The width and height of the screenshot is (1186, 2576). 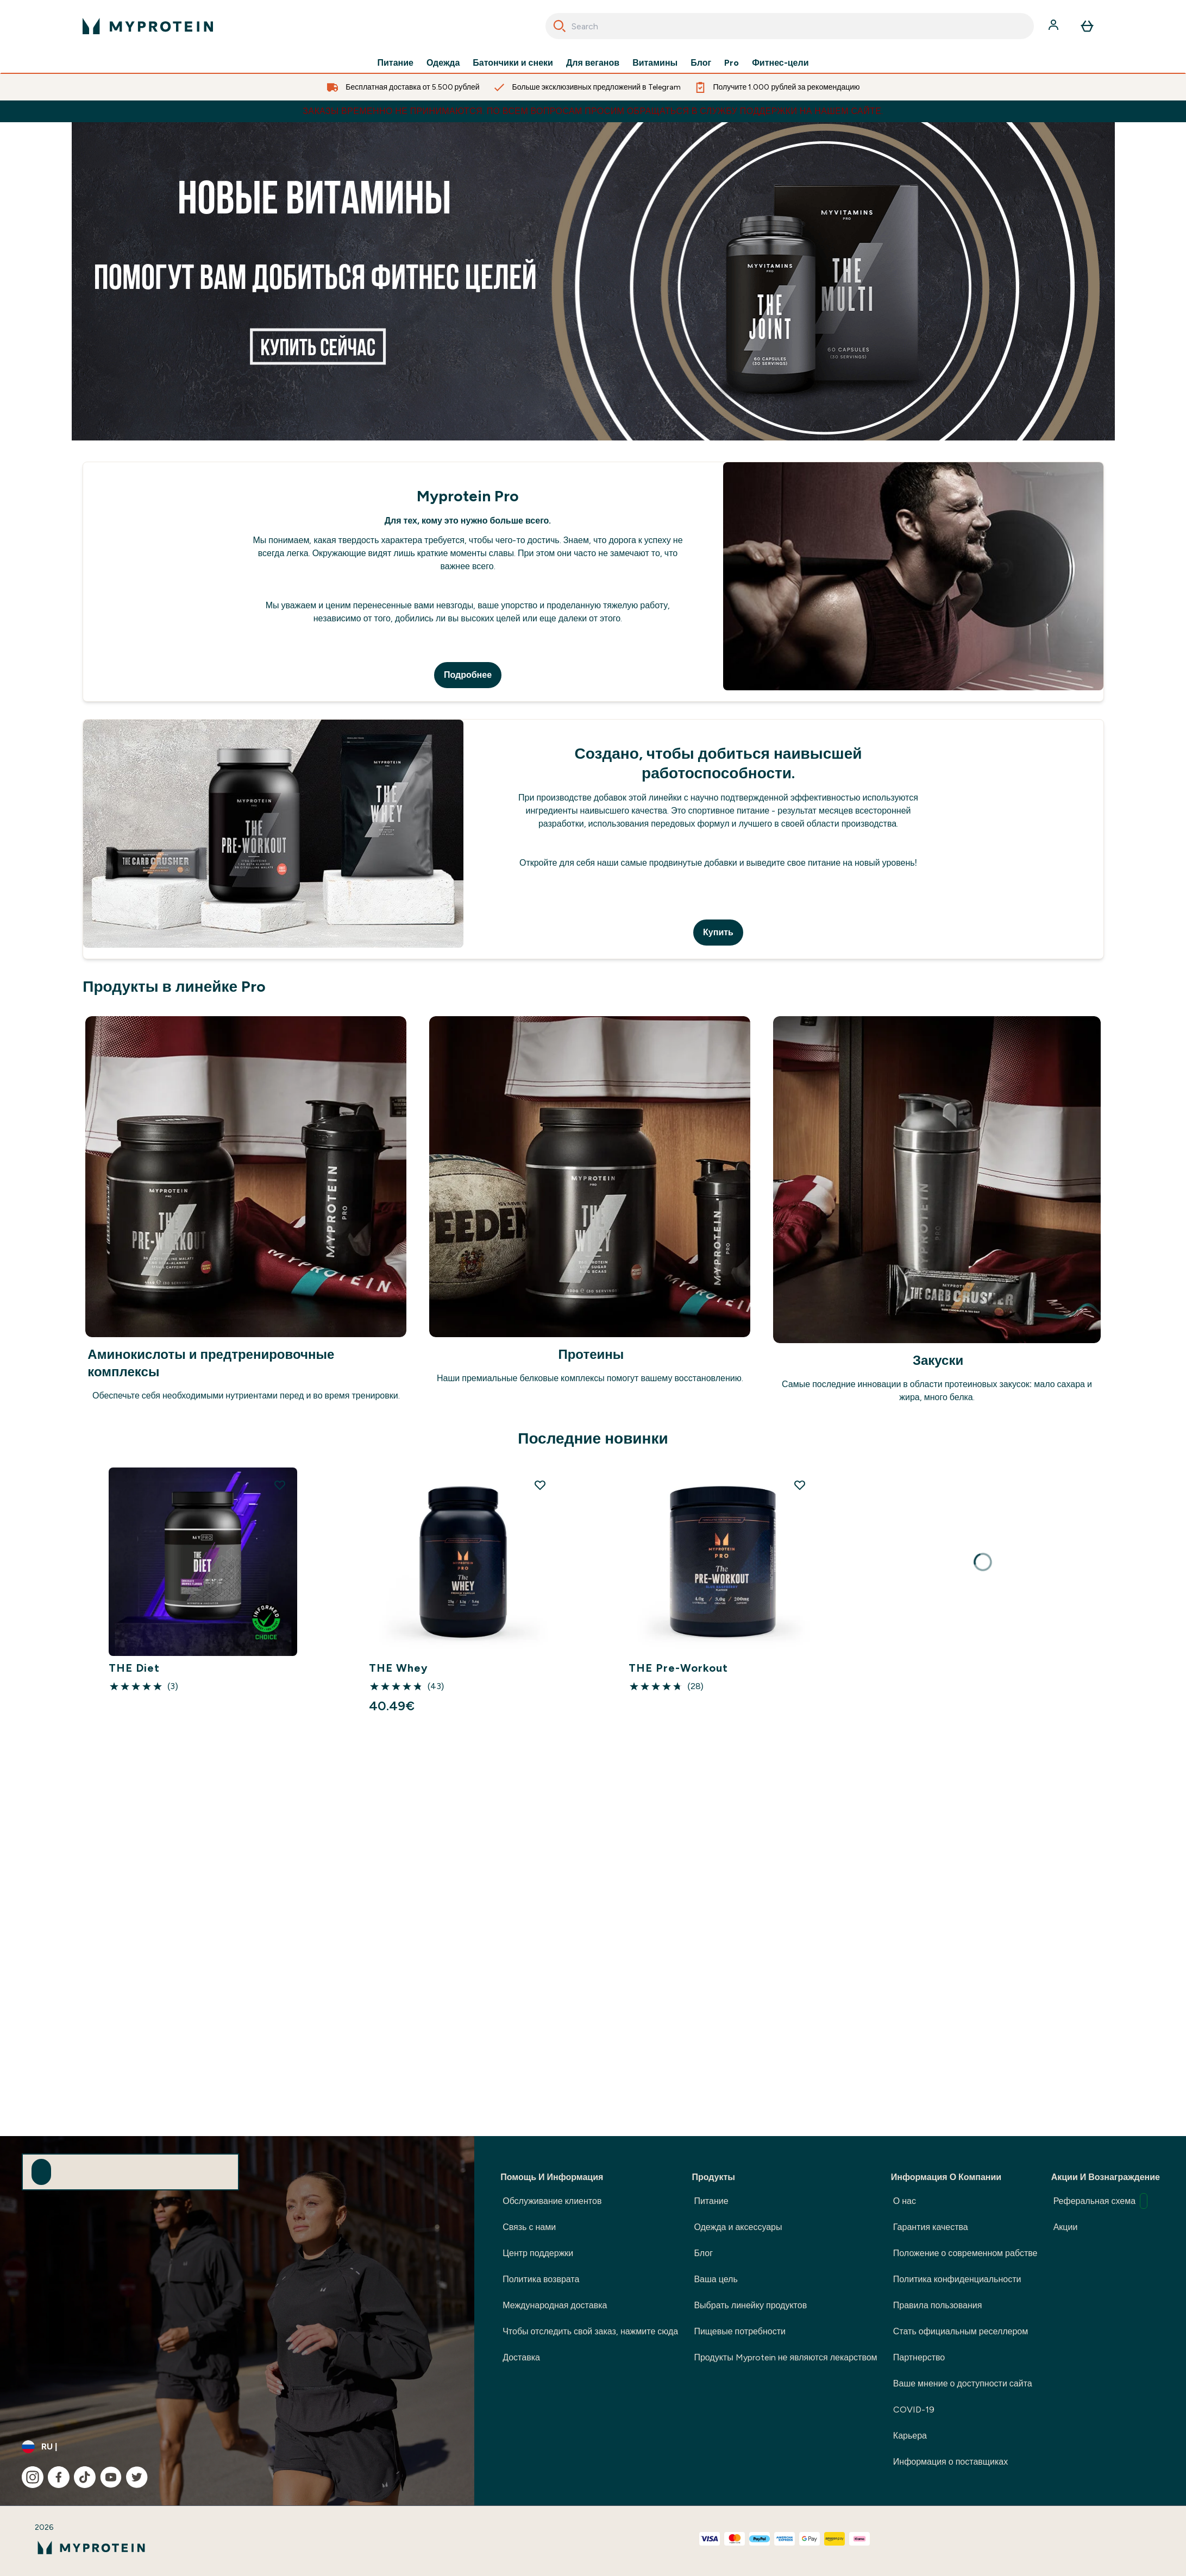 What do you see at coordinates (960, 2331) in the screenshot?
I see `Стать официальным реселлером` at bounding box center [960, 2331].